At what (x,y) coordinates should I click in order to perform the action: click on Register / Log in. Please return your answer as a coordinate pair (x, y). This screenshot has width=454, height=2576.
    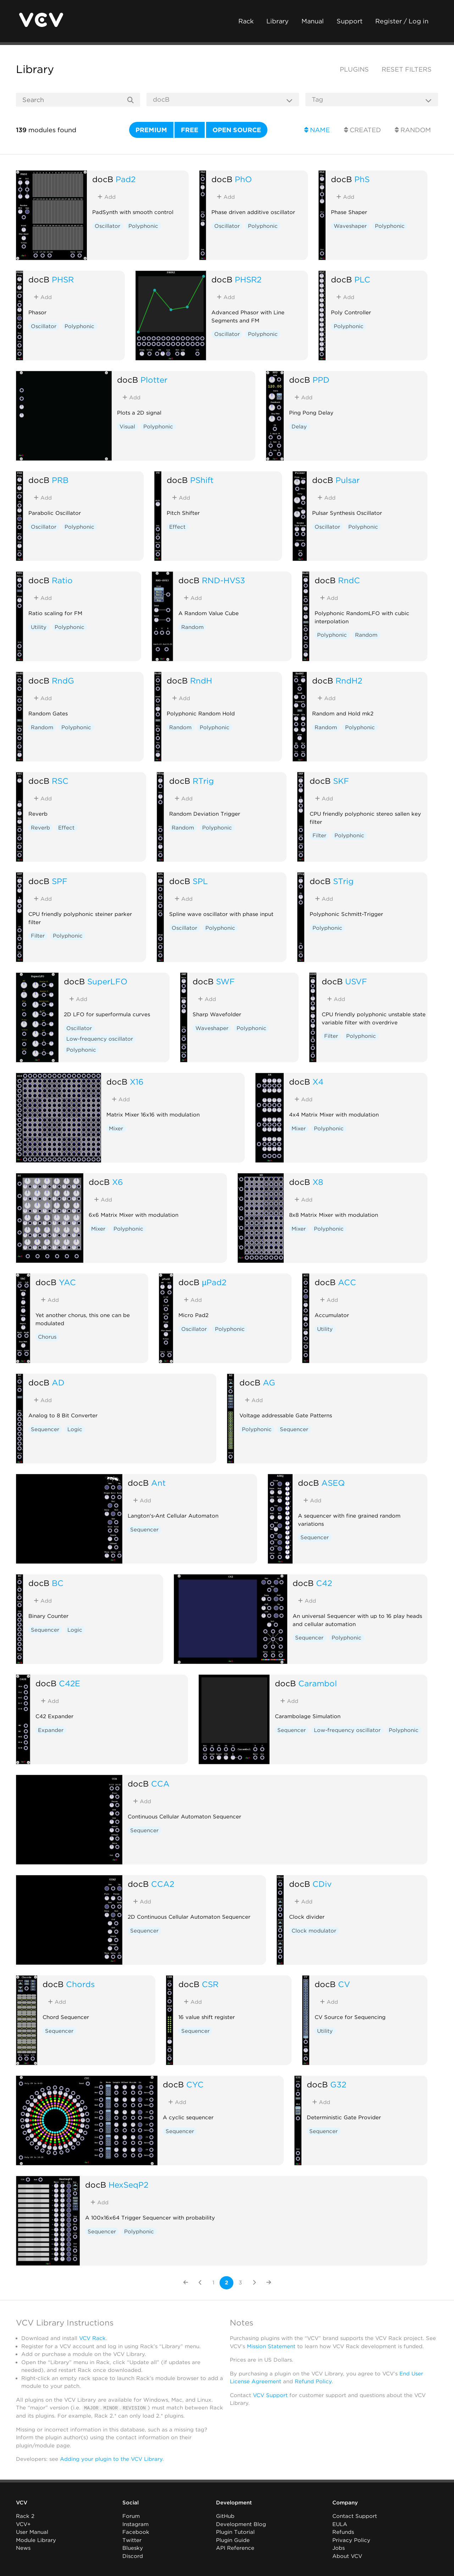
    Looking at the image, I should click on (401, 21).